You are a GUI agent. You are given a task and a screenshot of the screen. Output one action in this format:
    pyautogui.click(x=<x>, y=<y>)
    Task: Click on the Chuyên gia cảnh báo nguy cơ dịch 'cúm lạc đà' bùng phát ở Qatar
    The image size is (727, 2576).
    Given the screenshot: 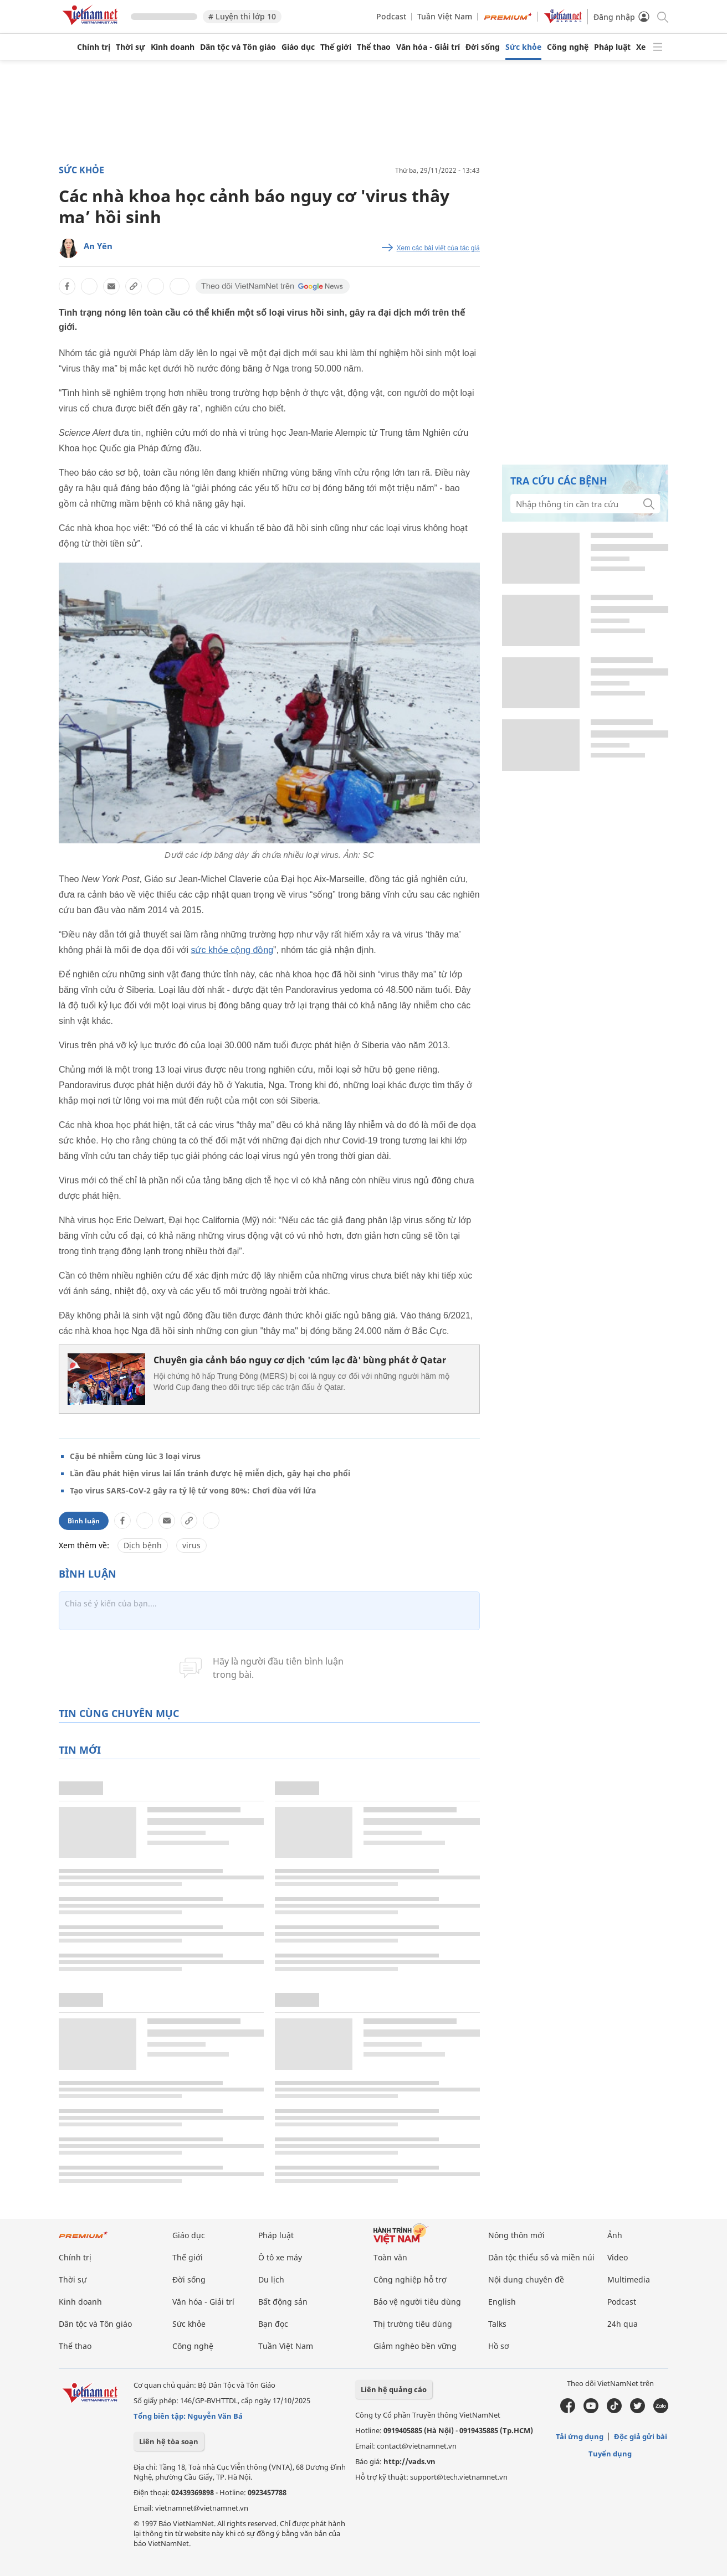 What is the action you would take?
    pyautogui.click(x=299, y=1360)
    